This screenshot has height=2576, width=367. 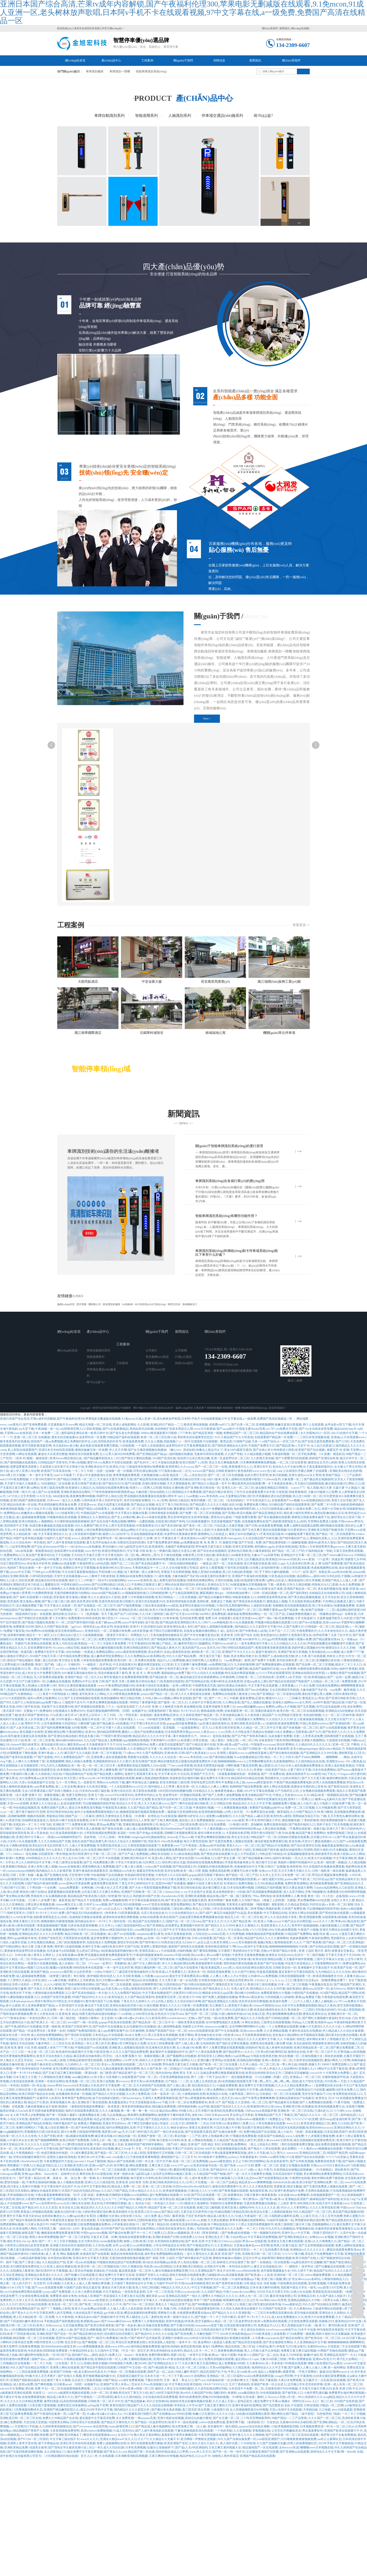 I want to click on 亚洲偷自拍国综合色帝国, so click(x=308, y=1673).